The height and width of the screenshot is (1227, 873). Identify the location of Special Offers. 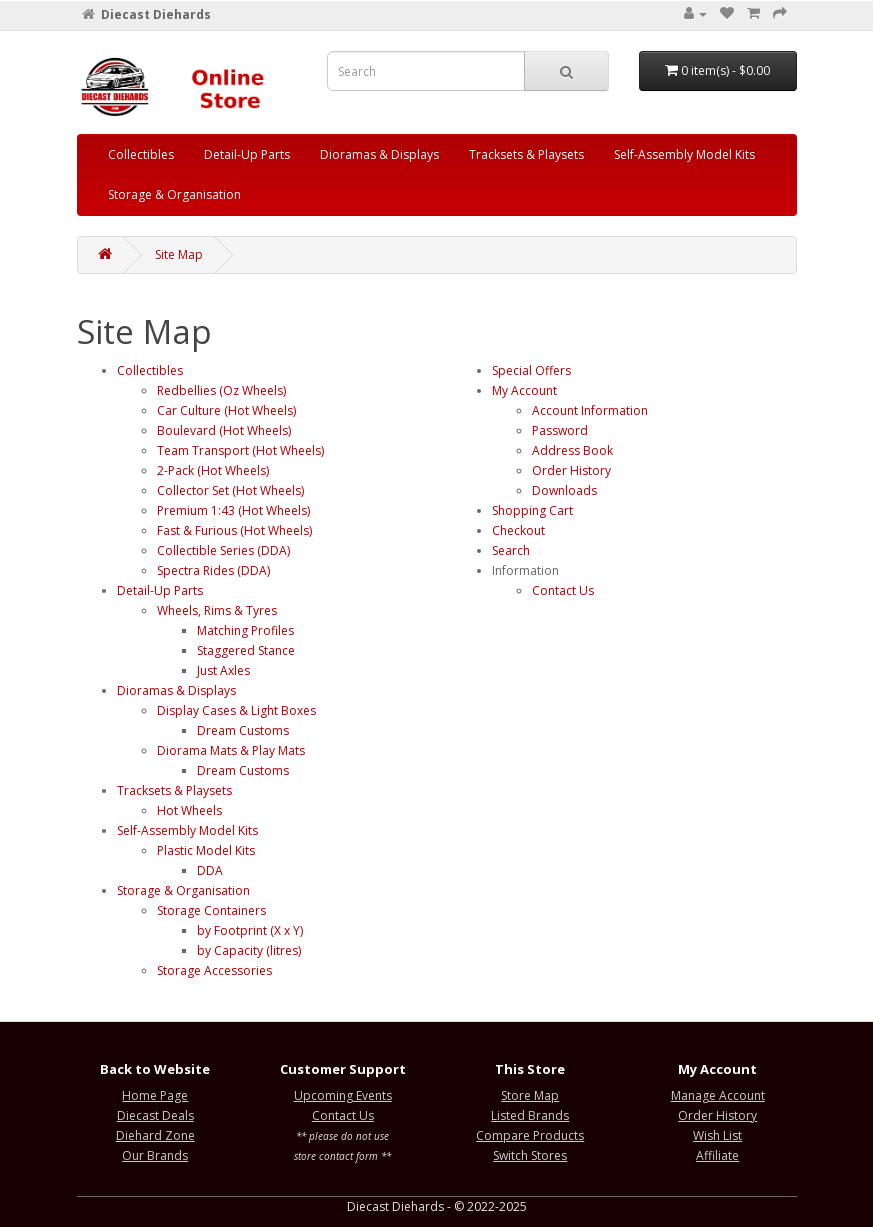
(531, 370).